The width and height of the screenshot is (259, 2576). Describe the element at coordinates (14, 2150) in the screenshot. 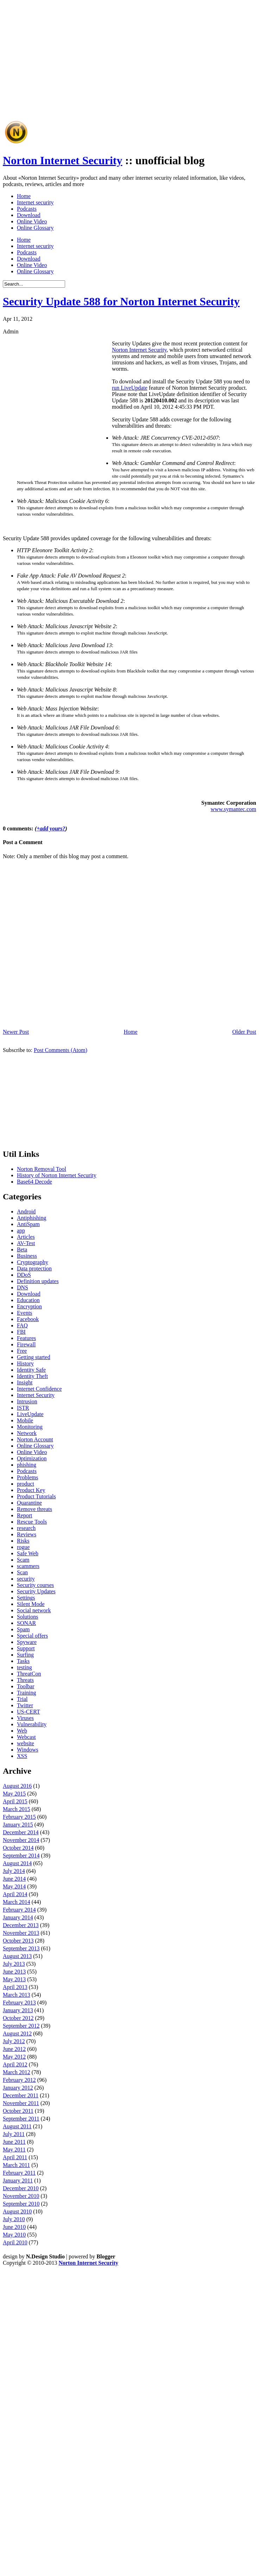

I see `May 2011` at that location.